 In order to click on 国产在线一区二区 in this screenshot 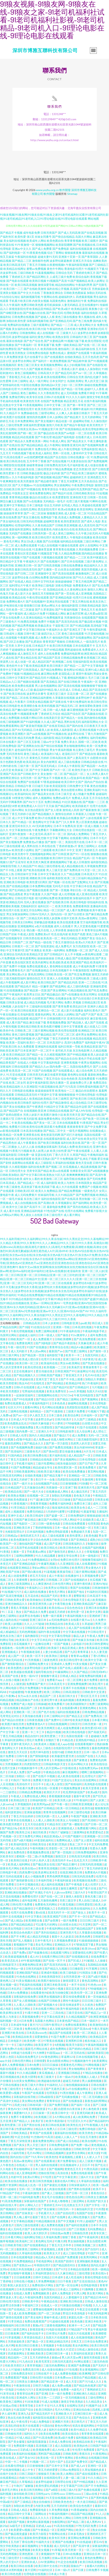, I will do `click(89, 345)`.